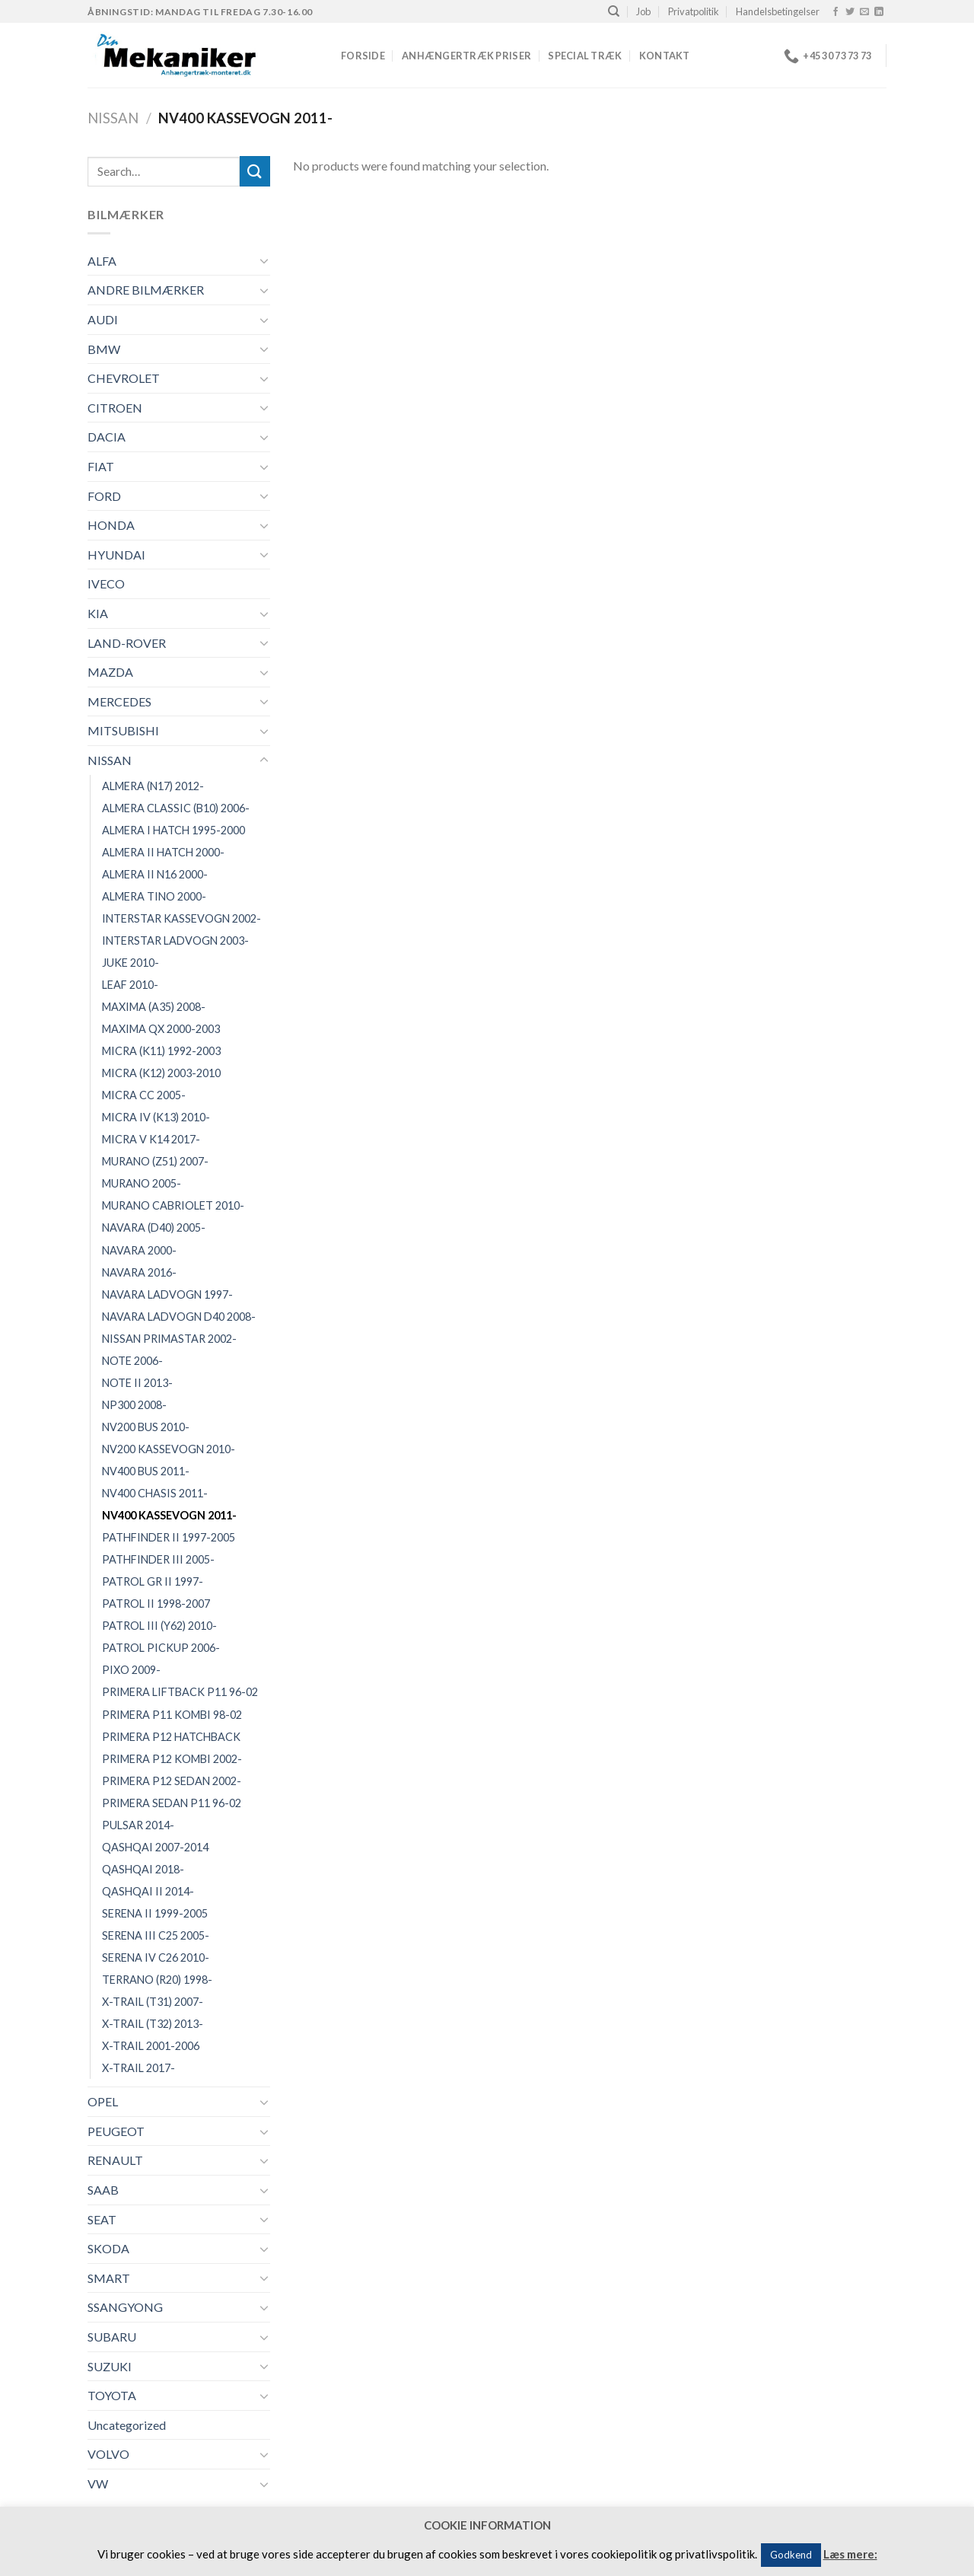 The image size is (974, 2576). I want to click on OPEL, so click(103, 2101).